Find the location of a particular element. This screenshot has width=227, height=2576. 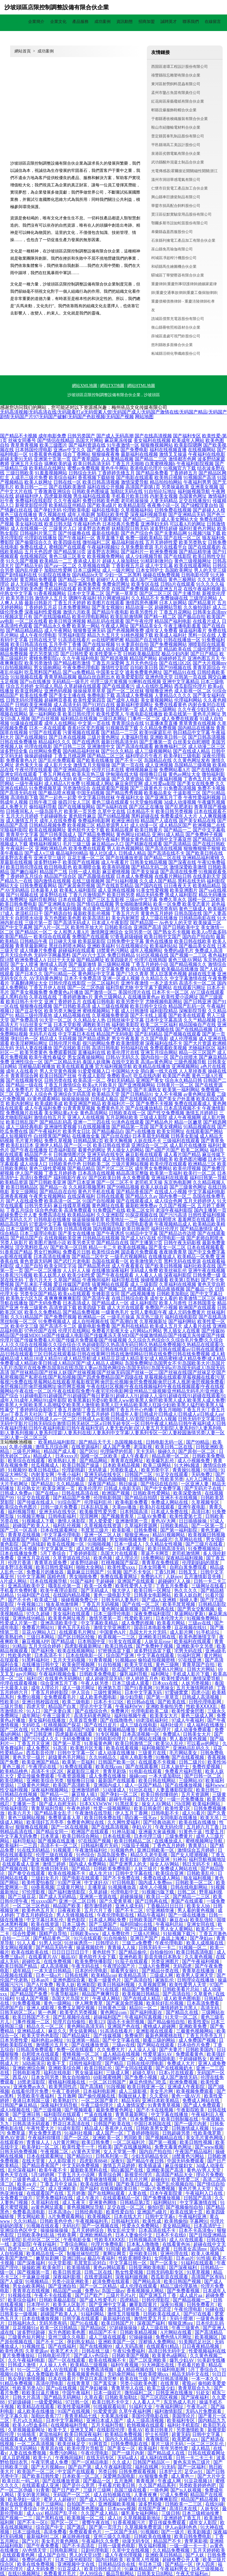

黄色一级网站 is located at coordinates (58, 2003).